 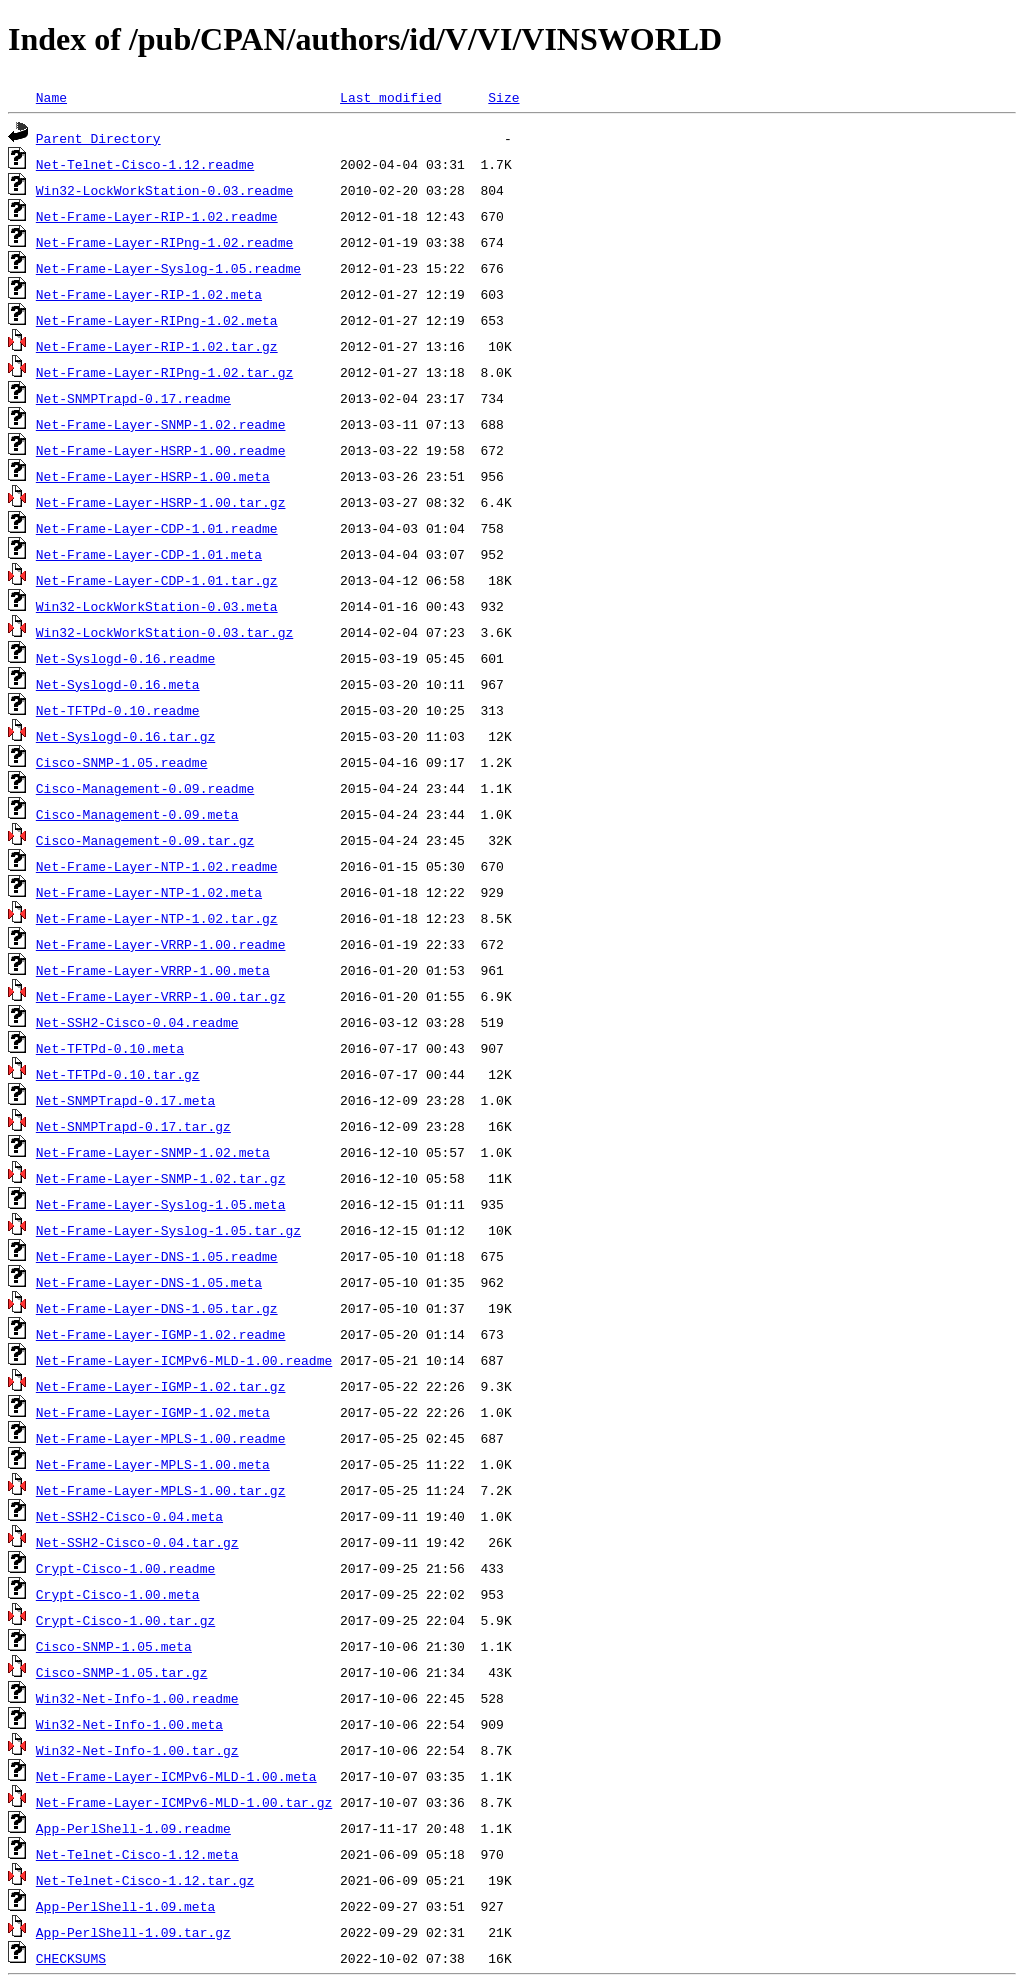 What do you see at coordinates (137, 1542) in the screenshot?
I see `Net-SSH2-Cisco-0.04.tar.gz` at bounding box center [137, 1542].